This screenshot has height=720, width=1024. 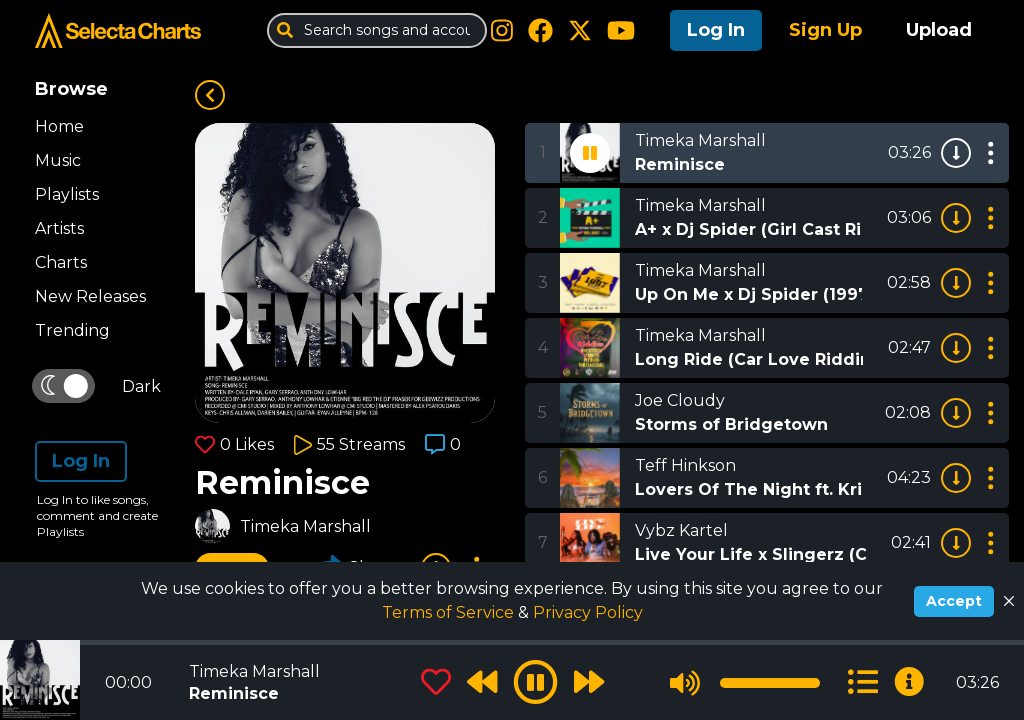 I want to click on Terms of Service, so click(x=450, y=612).